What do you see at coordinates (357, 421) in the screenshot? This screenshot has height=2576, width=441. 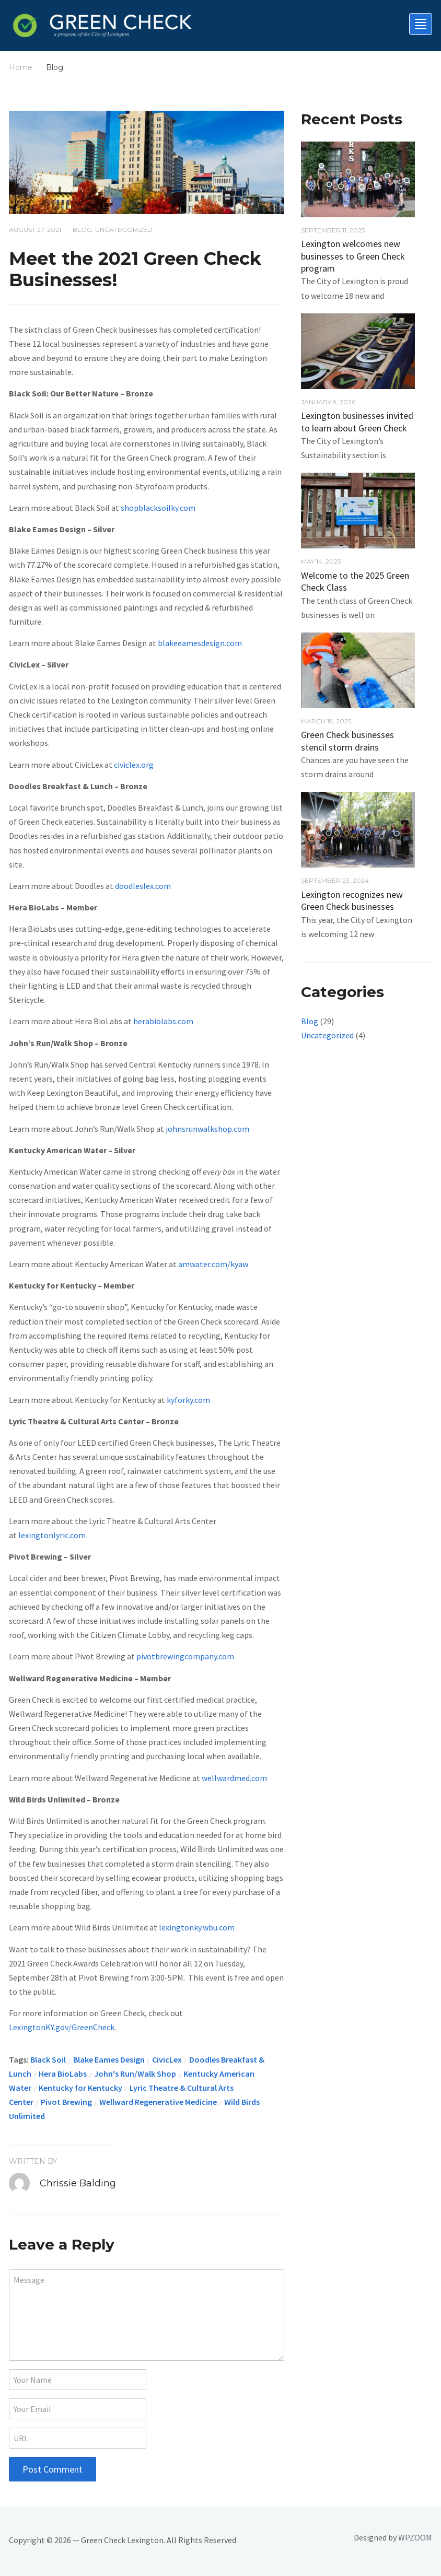 I see `Lexington businesses invited to learn about Green Check` at bounding box center [357, 421].